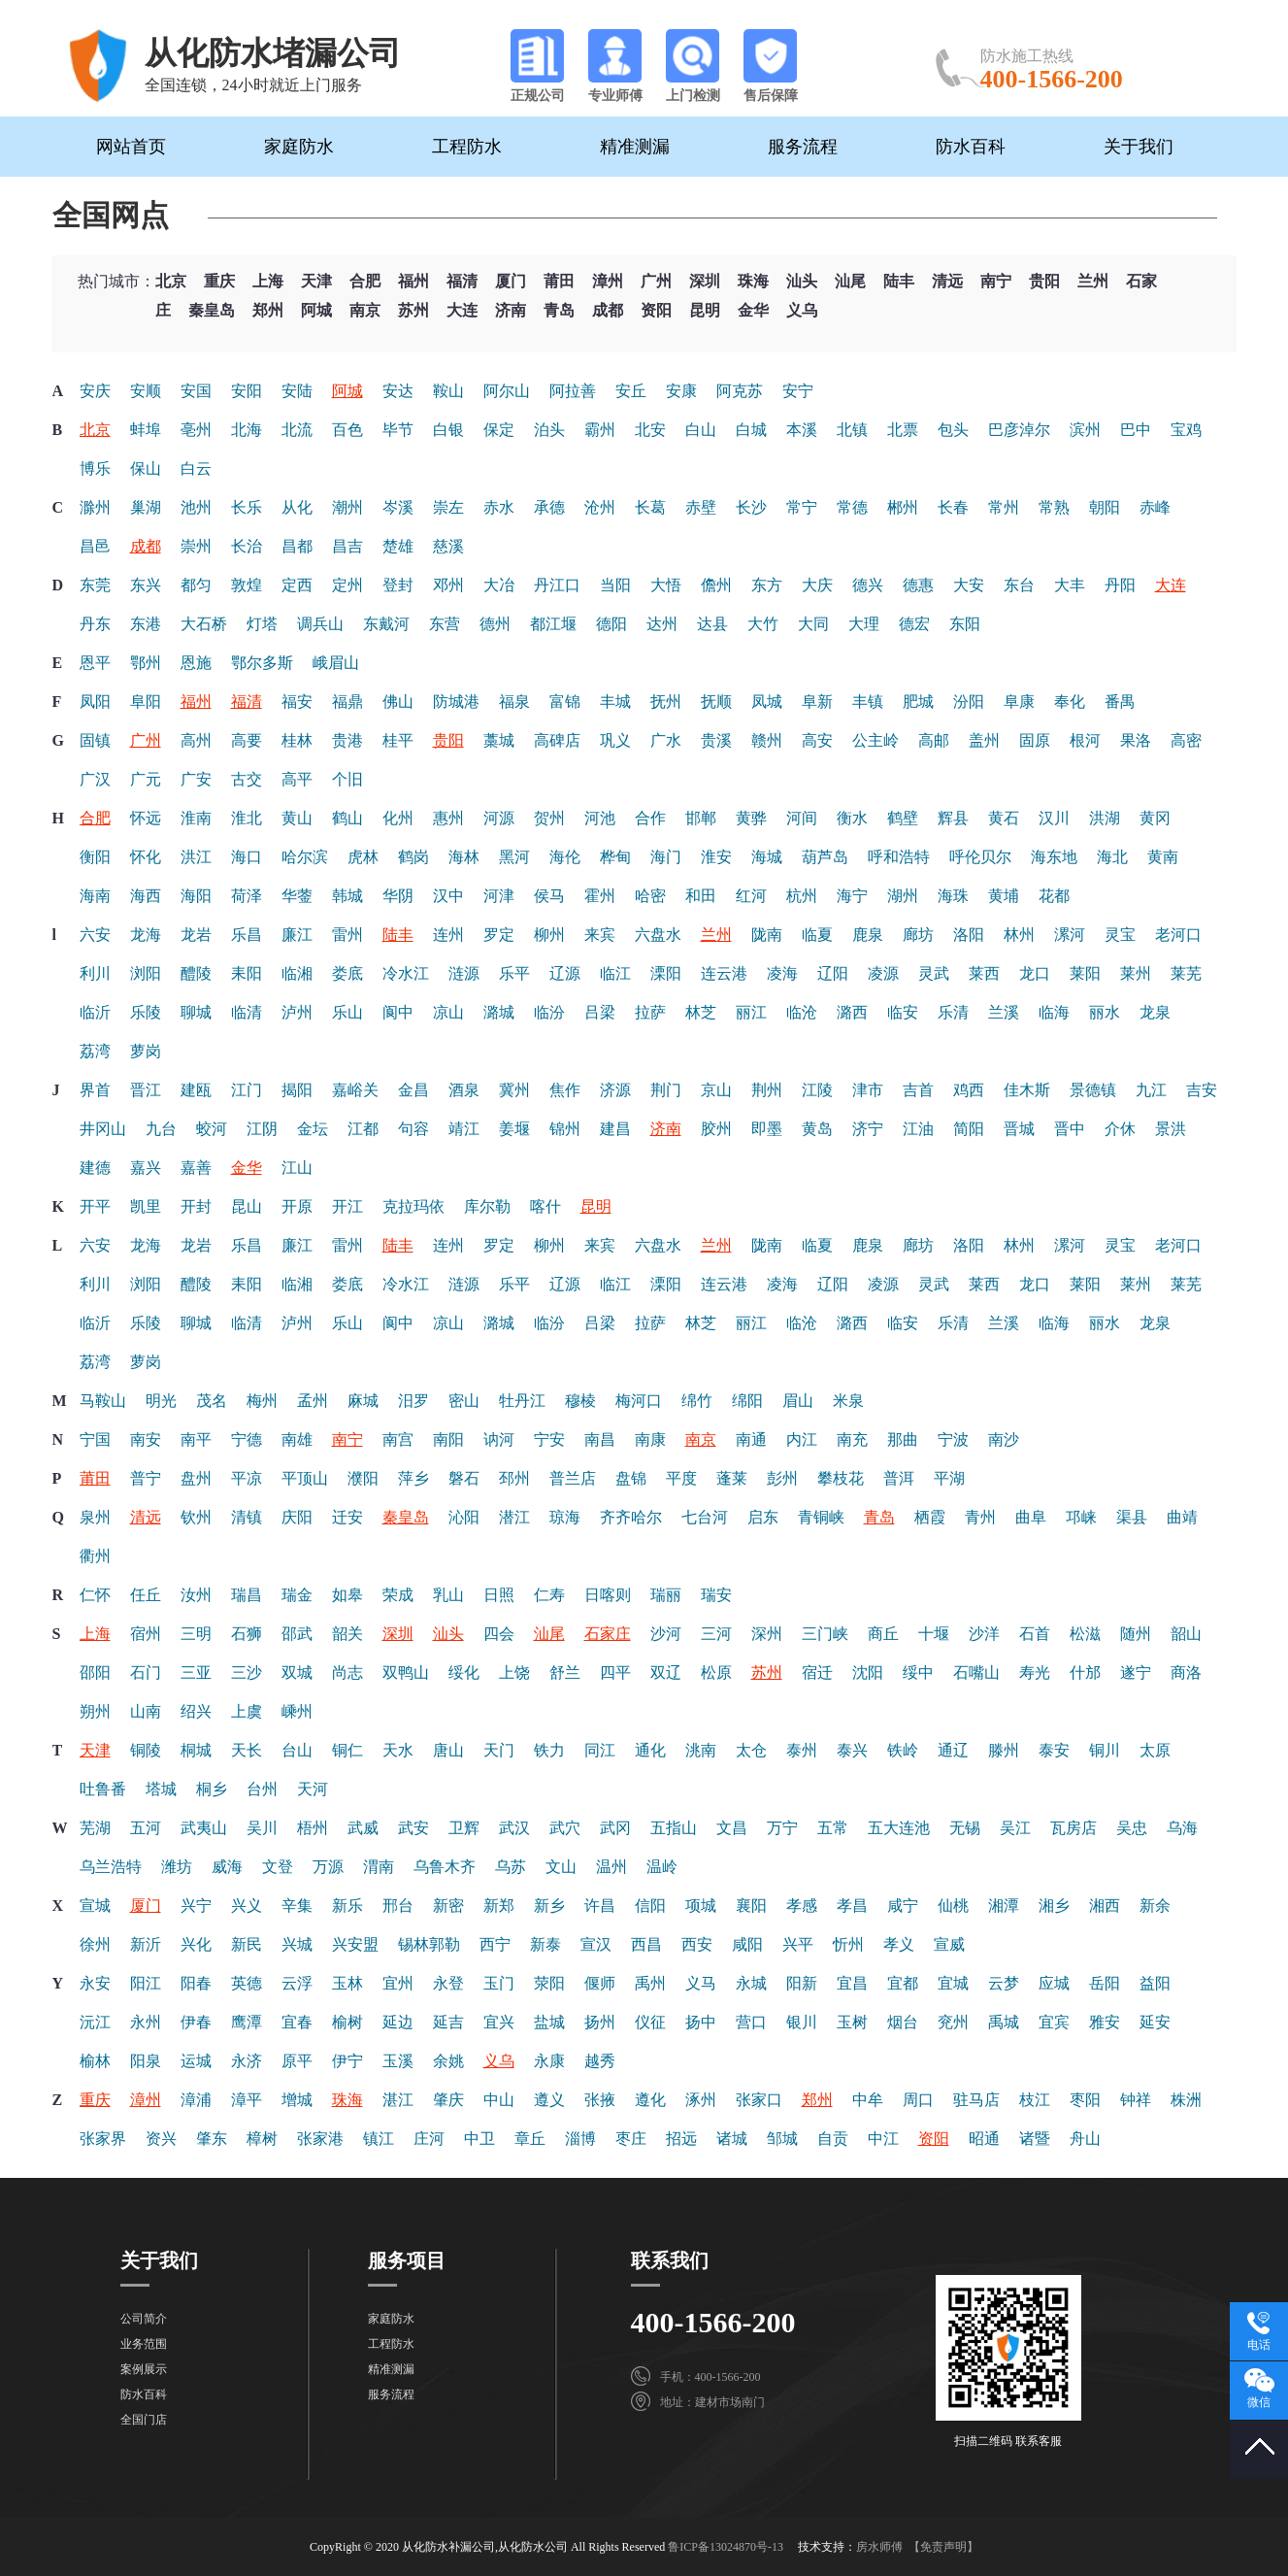  Describe the element at coordinates (902, 507) in the screenshot. I see `郴州` at that location.